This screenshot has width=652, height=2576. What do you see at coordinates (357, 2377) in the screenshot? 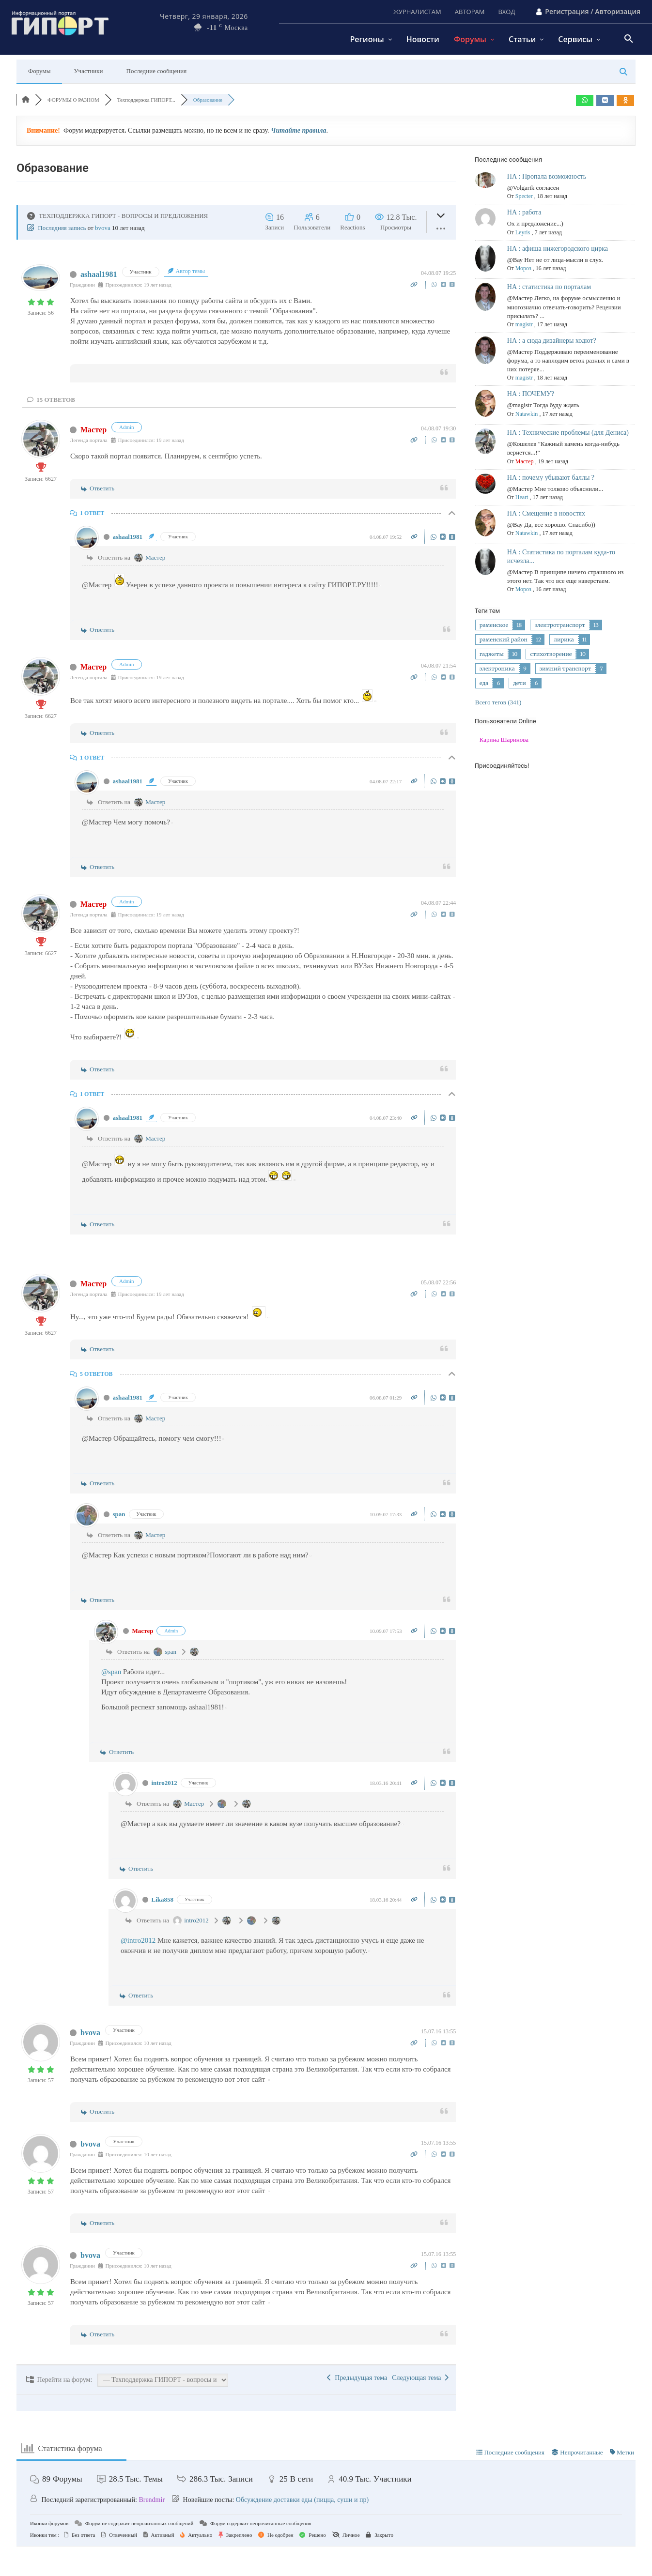
I see `Предыдущая тема` at bounding box center [357, 2377].